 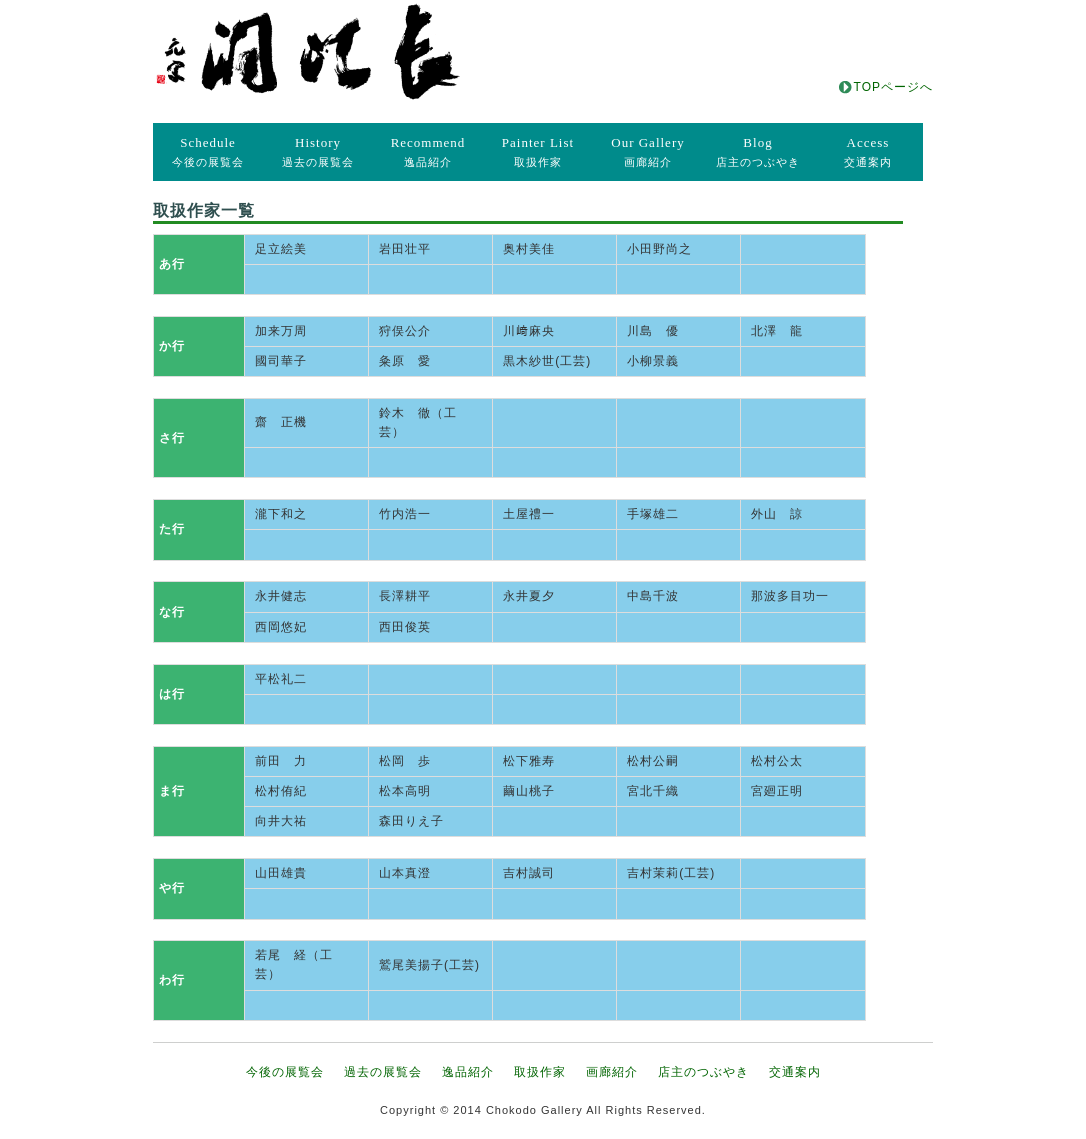 What do you see at coordinates (538, 151) in the screenshot?
I see `取扱作家` at bounding box center [538, 151].